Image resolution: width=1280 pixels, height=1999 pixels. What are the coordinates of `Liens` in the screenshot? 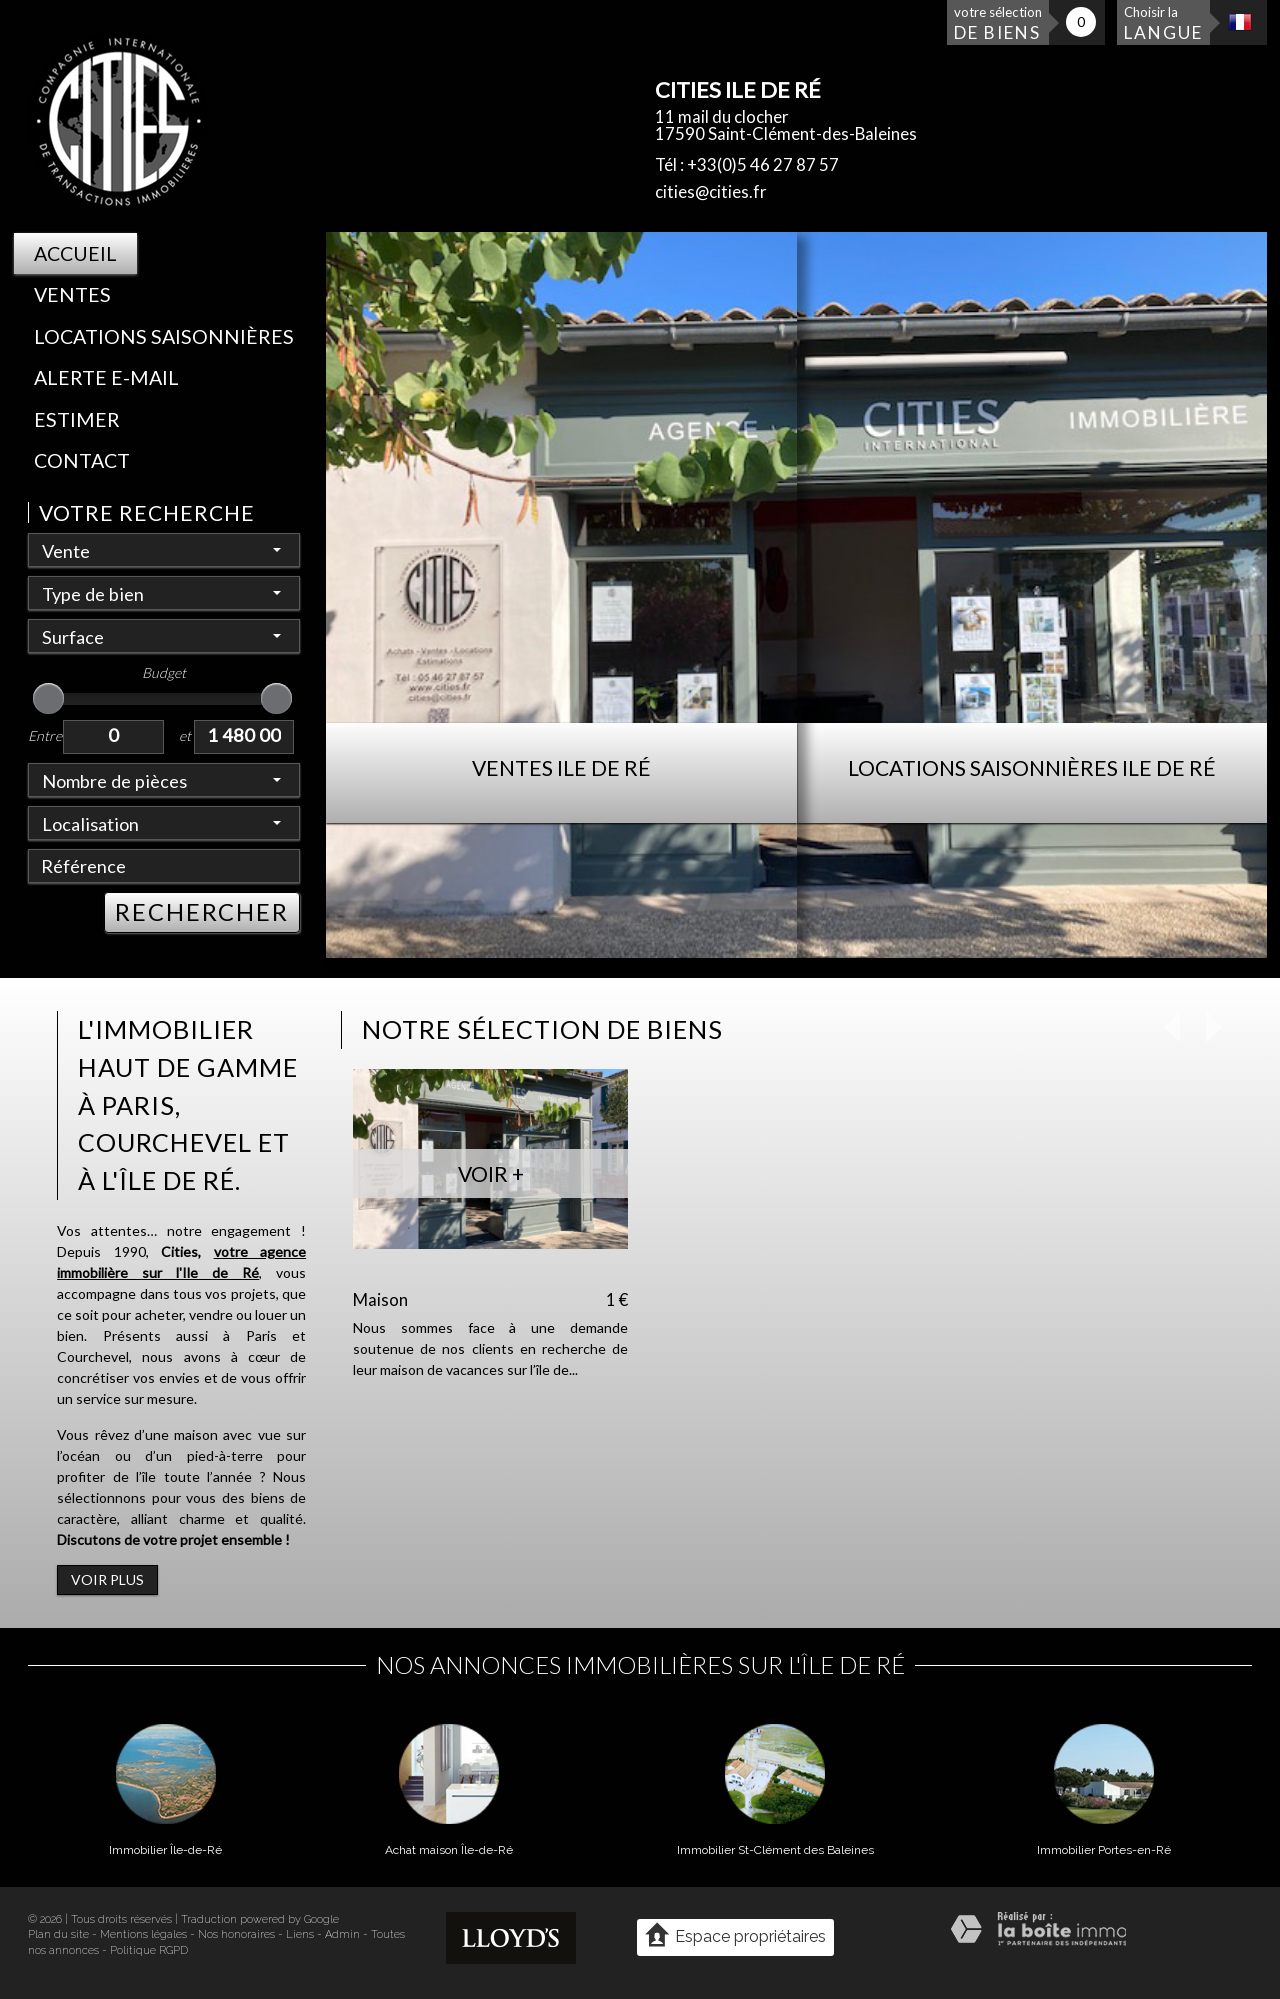 It's located at (300, 1934).